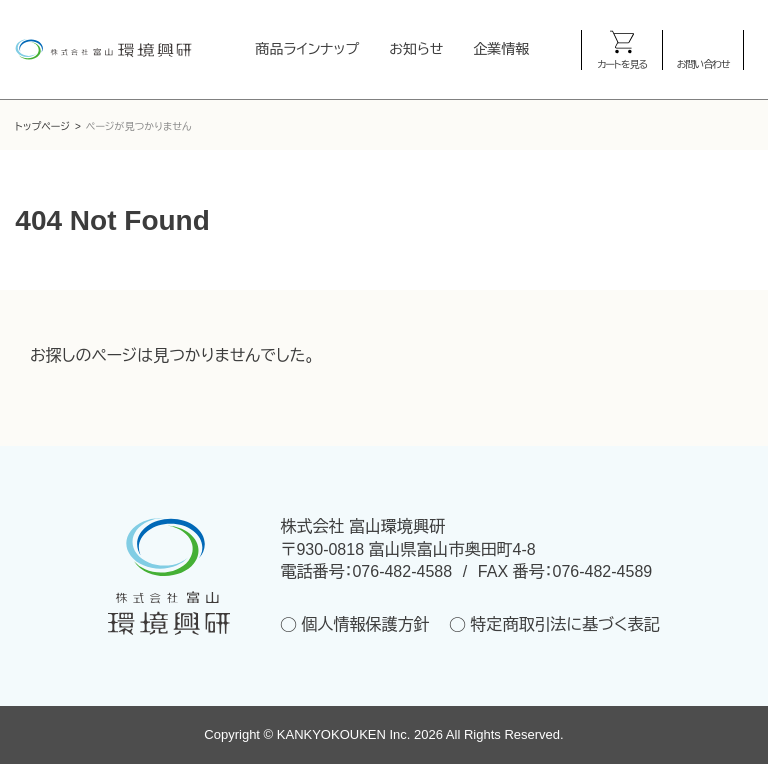  Describe the element at coordinates (622, 64) in the screenshot. I see `カートを見る` at that location.